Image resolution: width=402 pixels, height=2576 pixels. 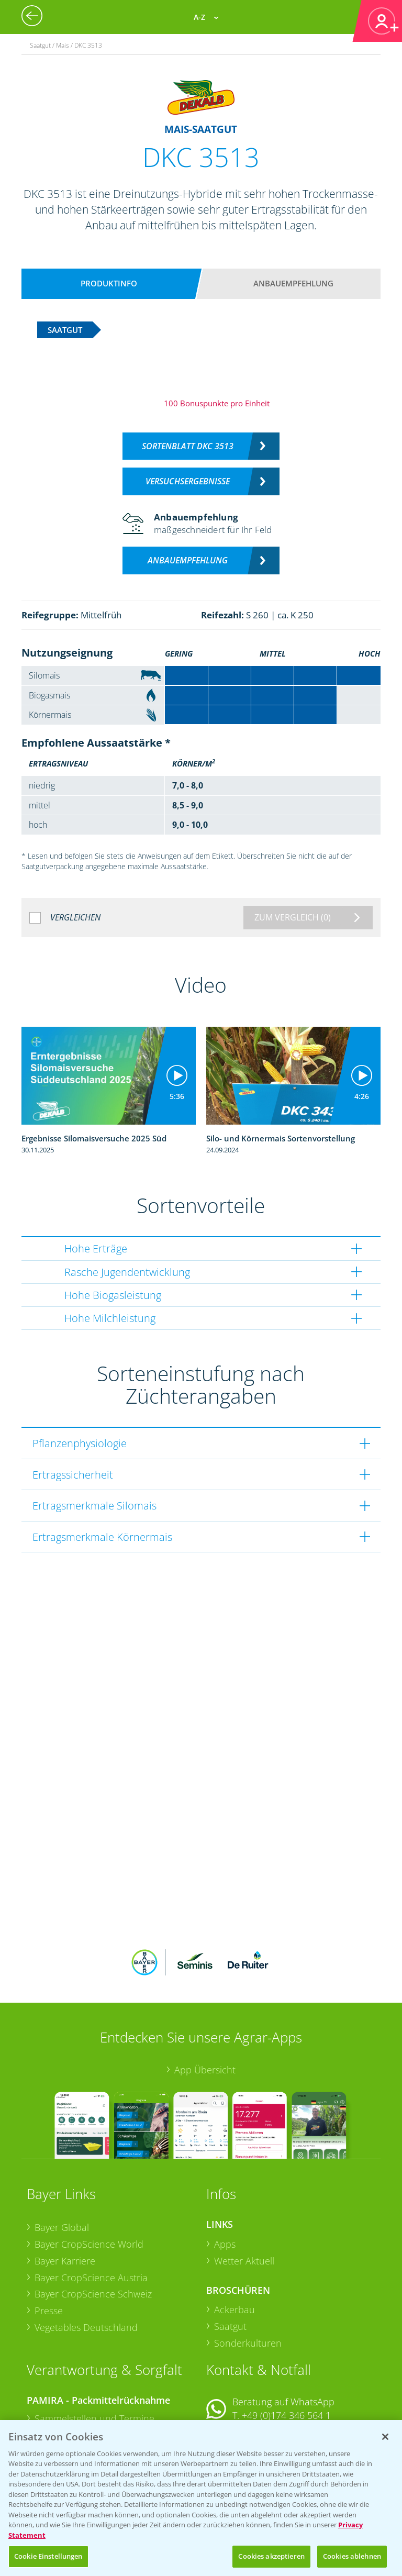 What do you see at coordinates (230, 2257) in the screenshot?
I see `Saatgut` at bounding box center [230, 2257].